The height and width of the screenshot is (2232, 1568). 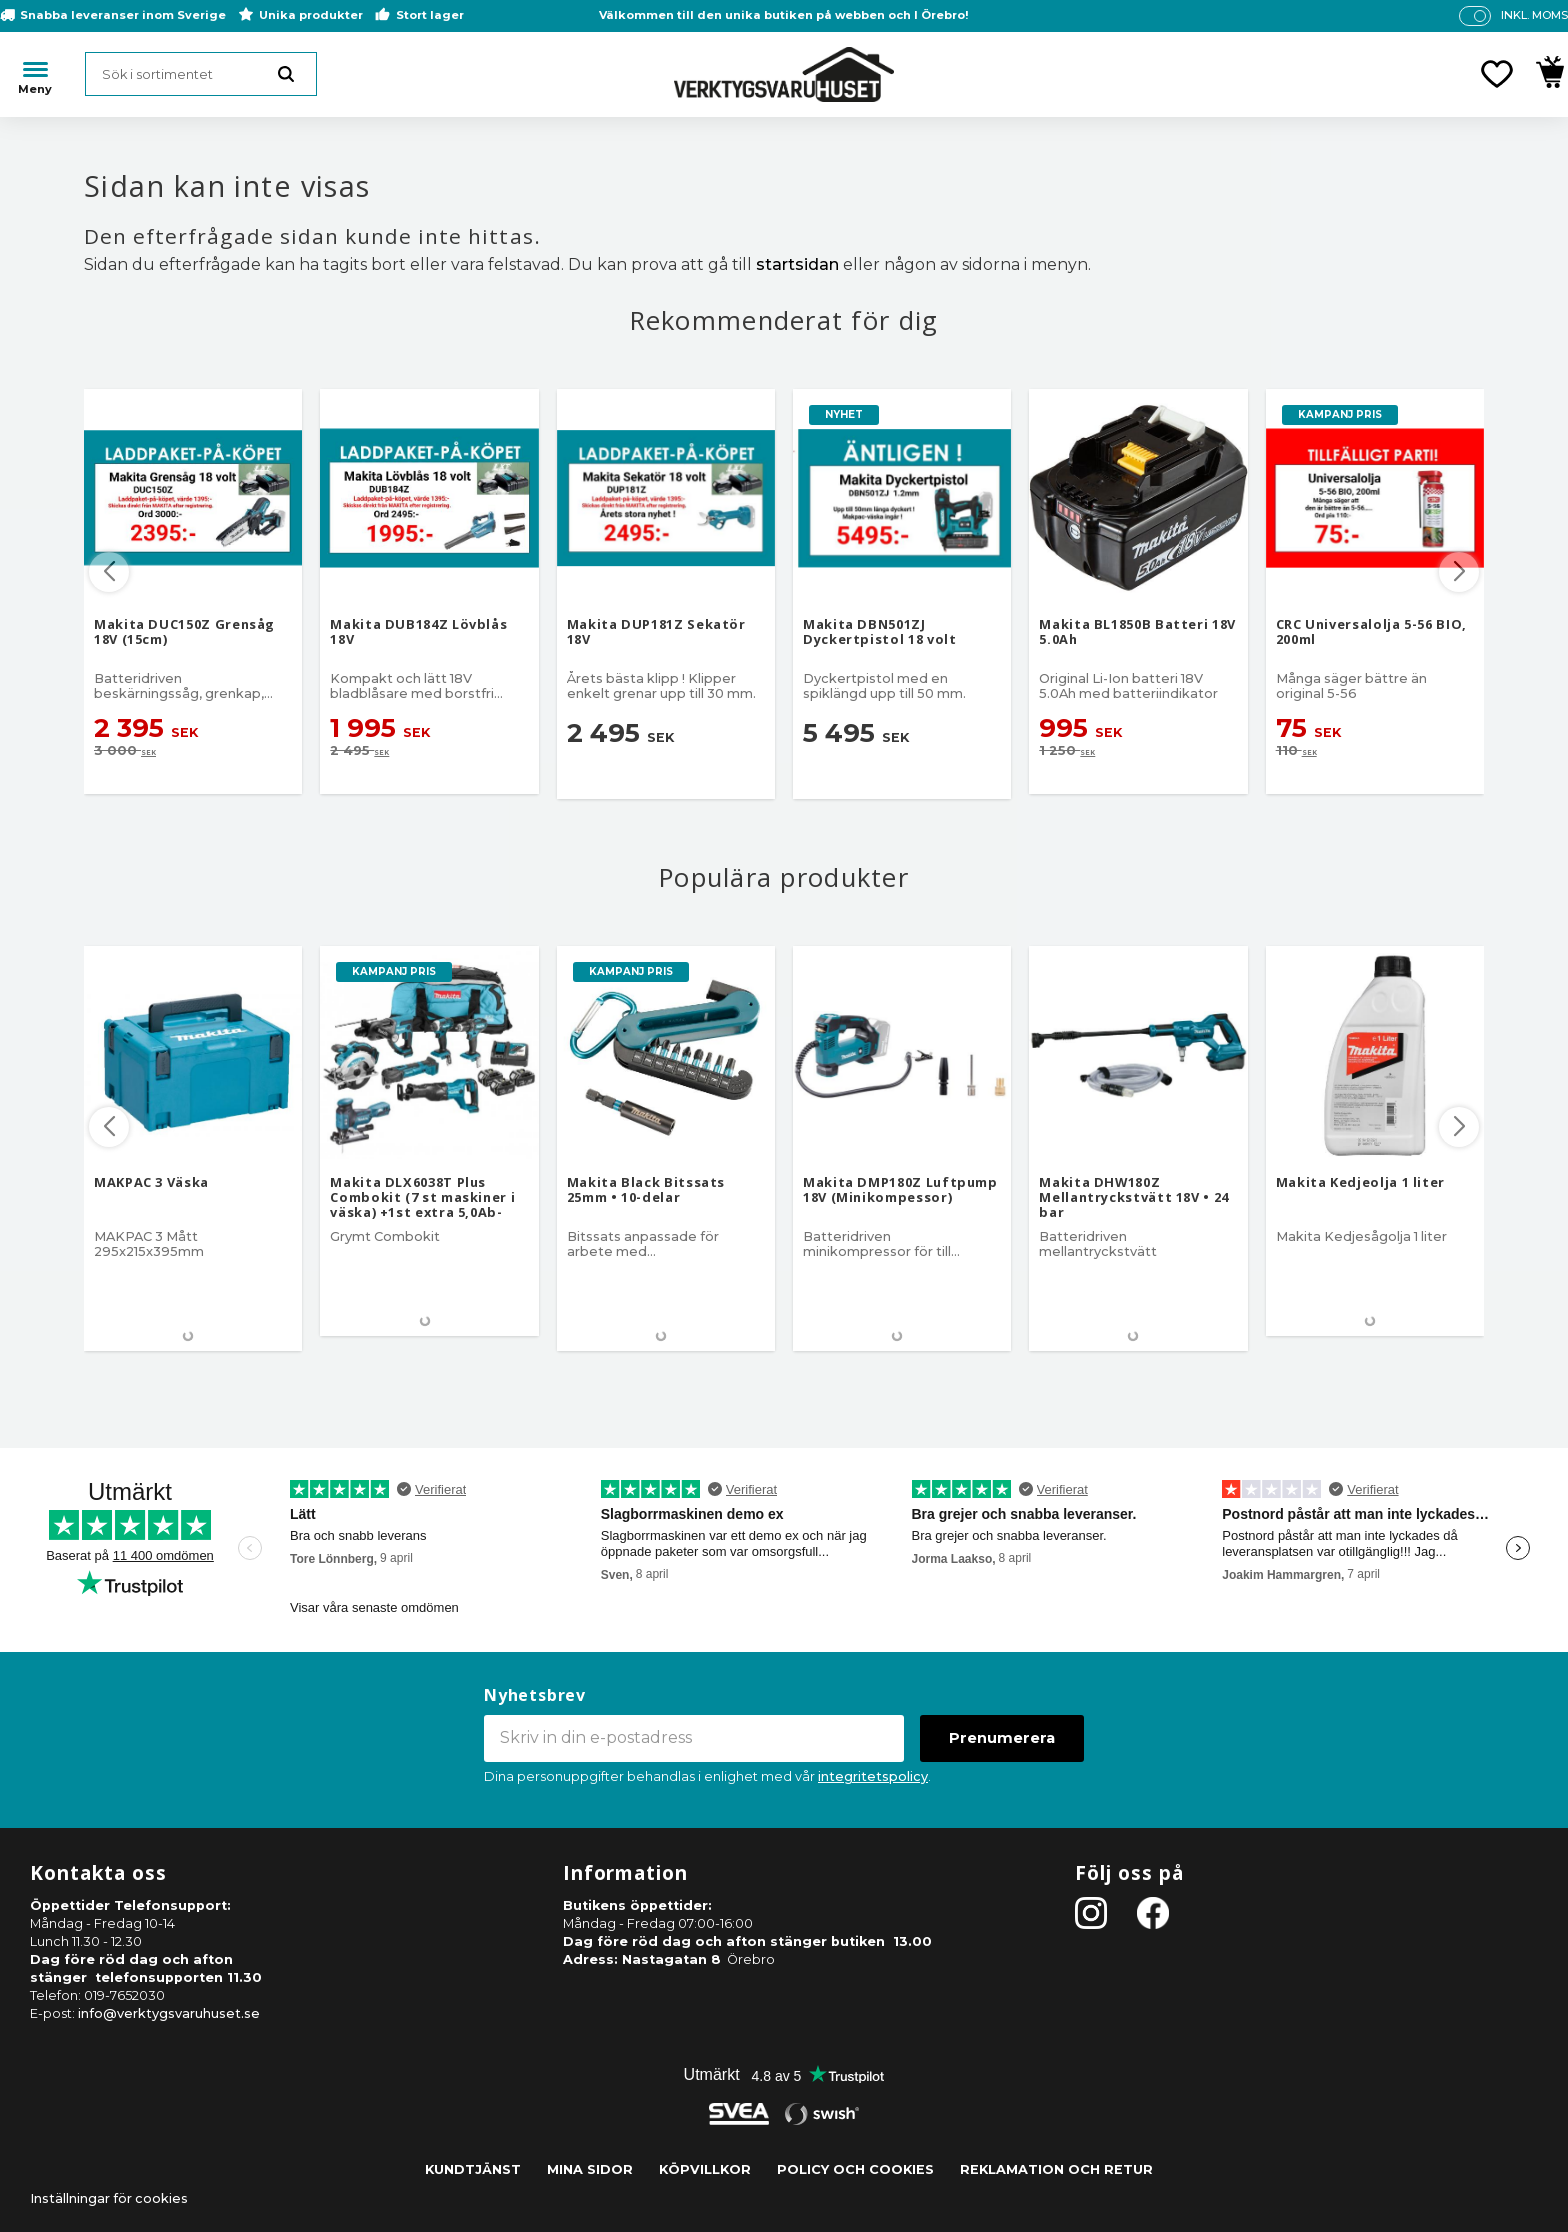 I want to click on Kundtjänst [menuitem], so click(x=473, y=2169).